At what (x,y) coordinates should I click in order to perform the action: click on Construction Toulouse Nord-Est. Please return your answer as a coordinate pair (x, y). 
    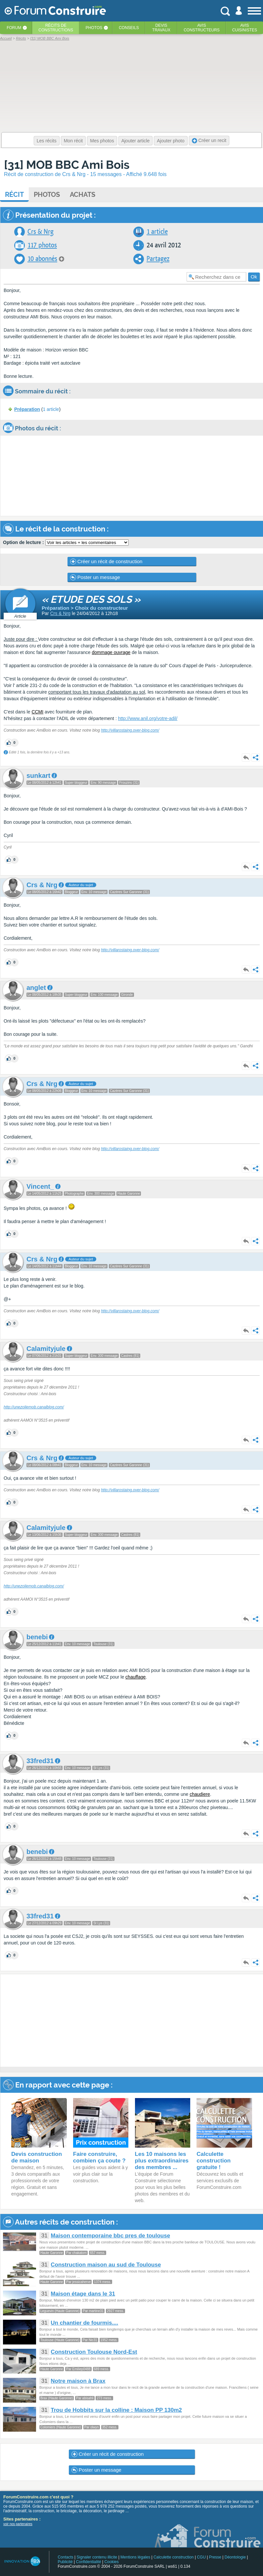
    Looking at the image, I should click on (94, 2352).